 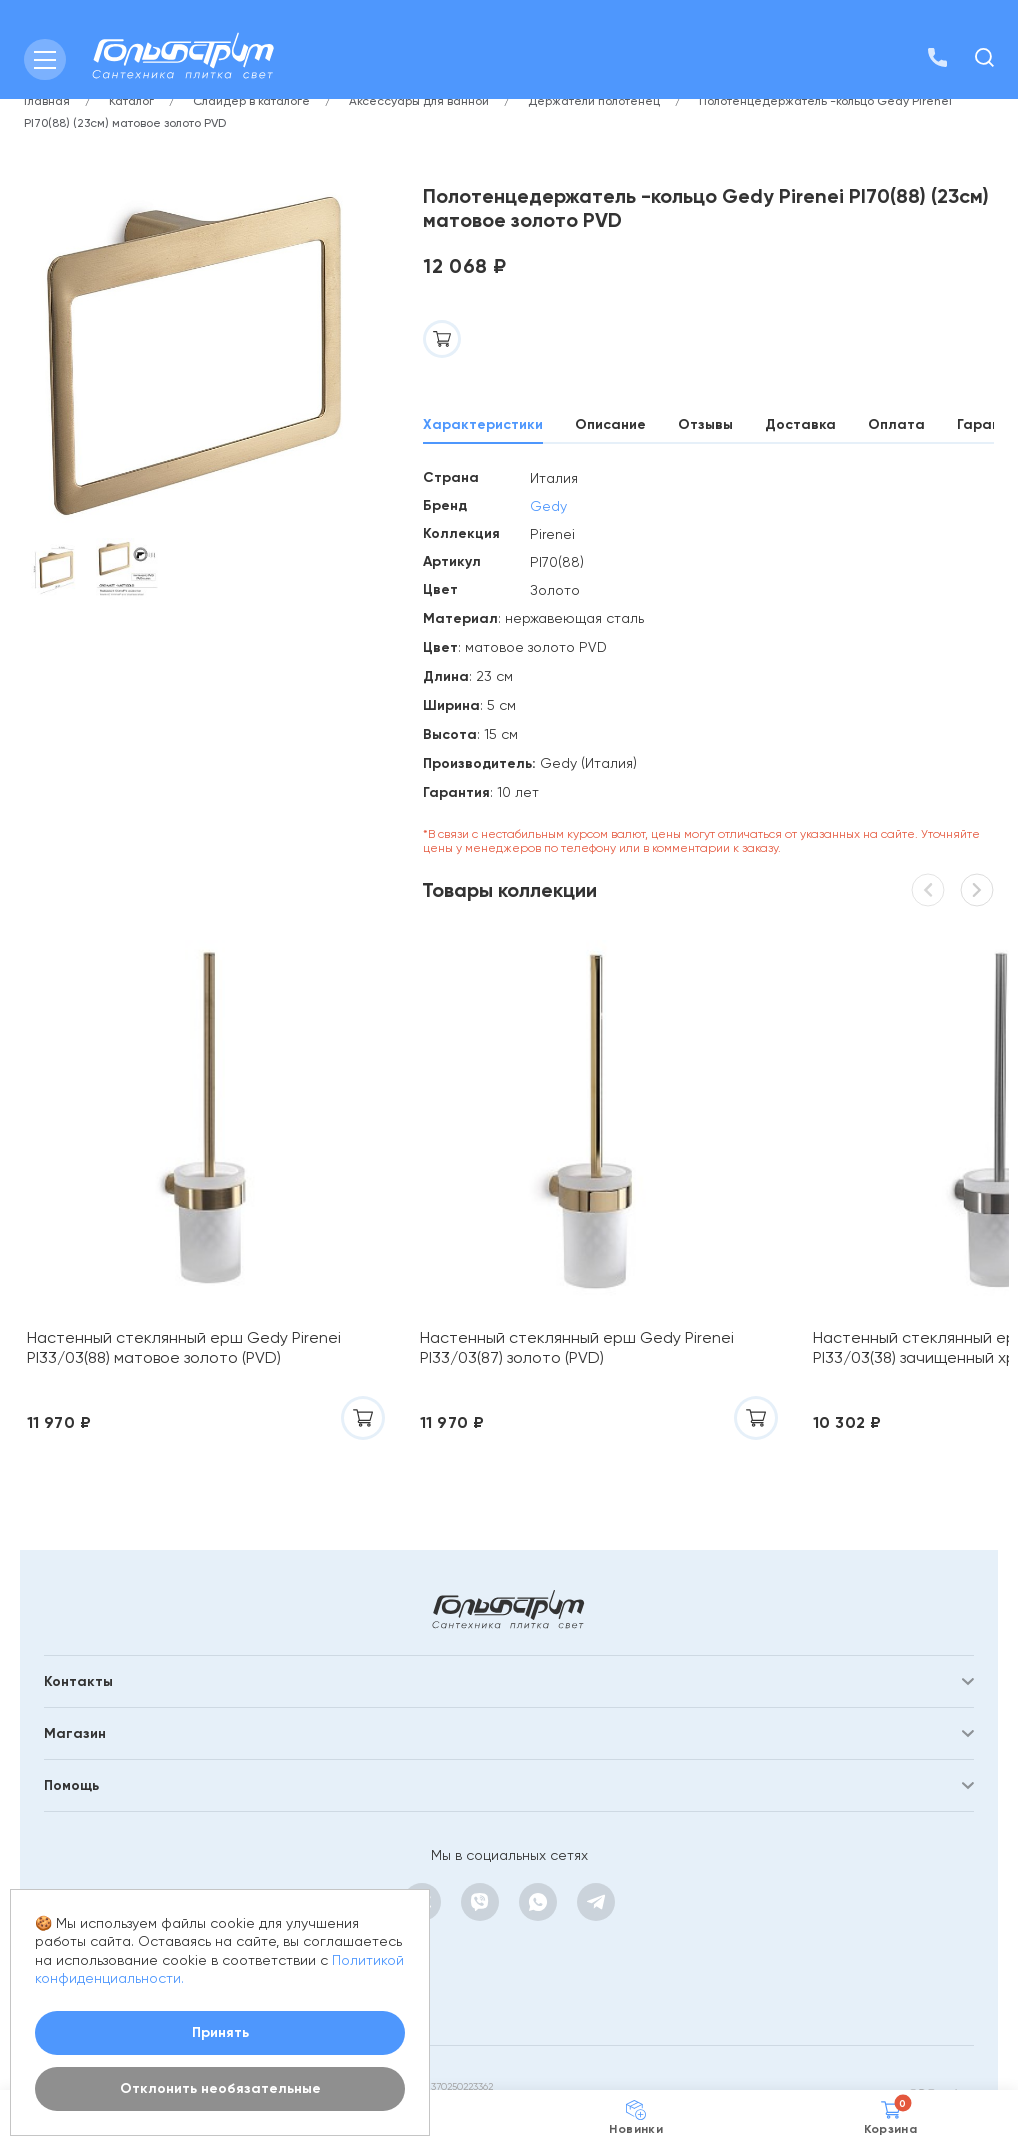 I want to click on Отклонить необязательные, so click(x=220, y=2088).